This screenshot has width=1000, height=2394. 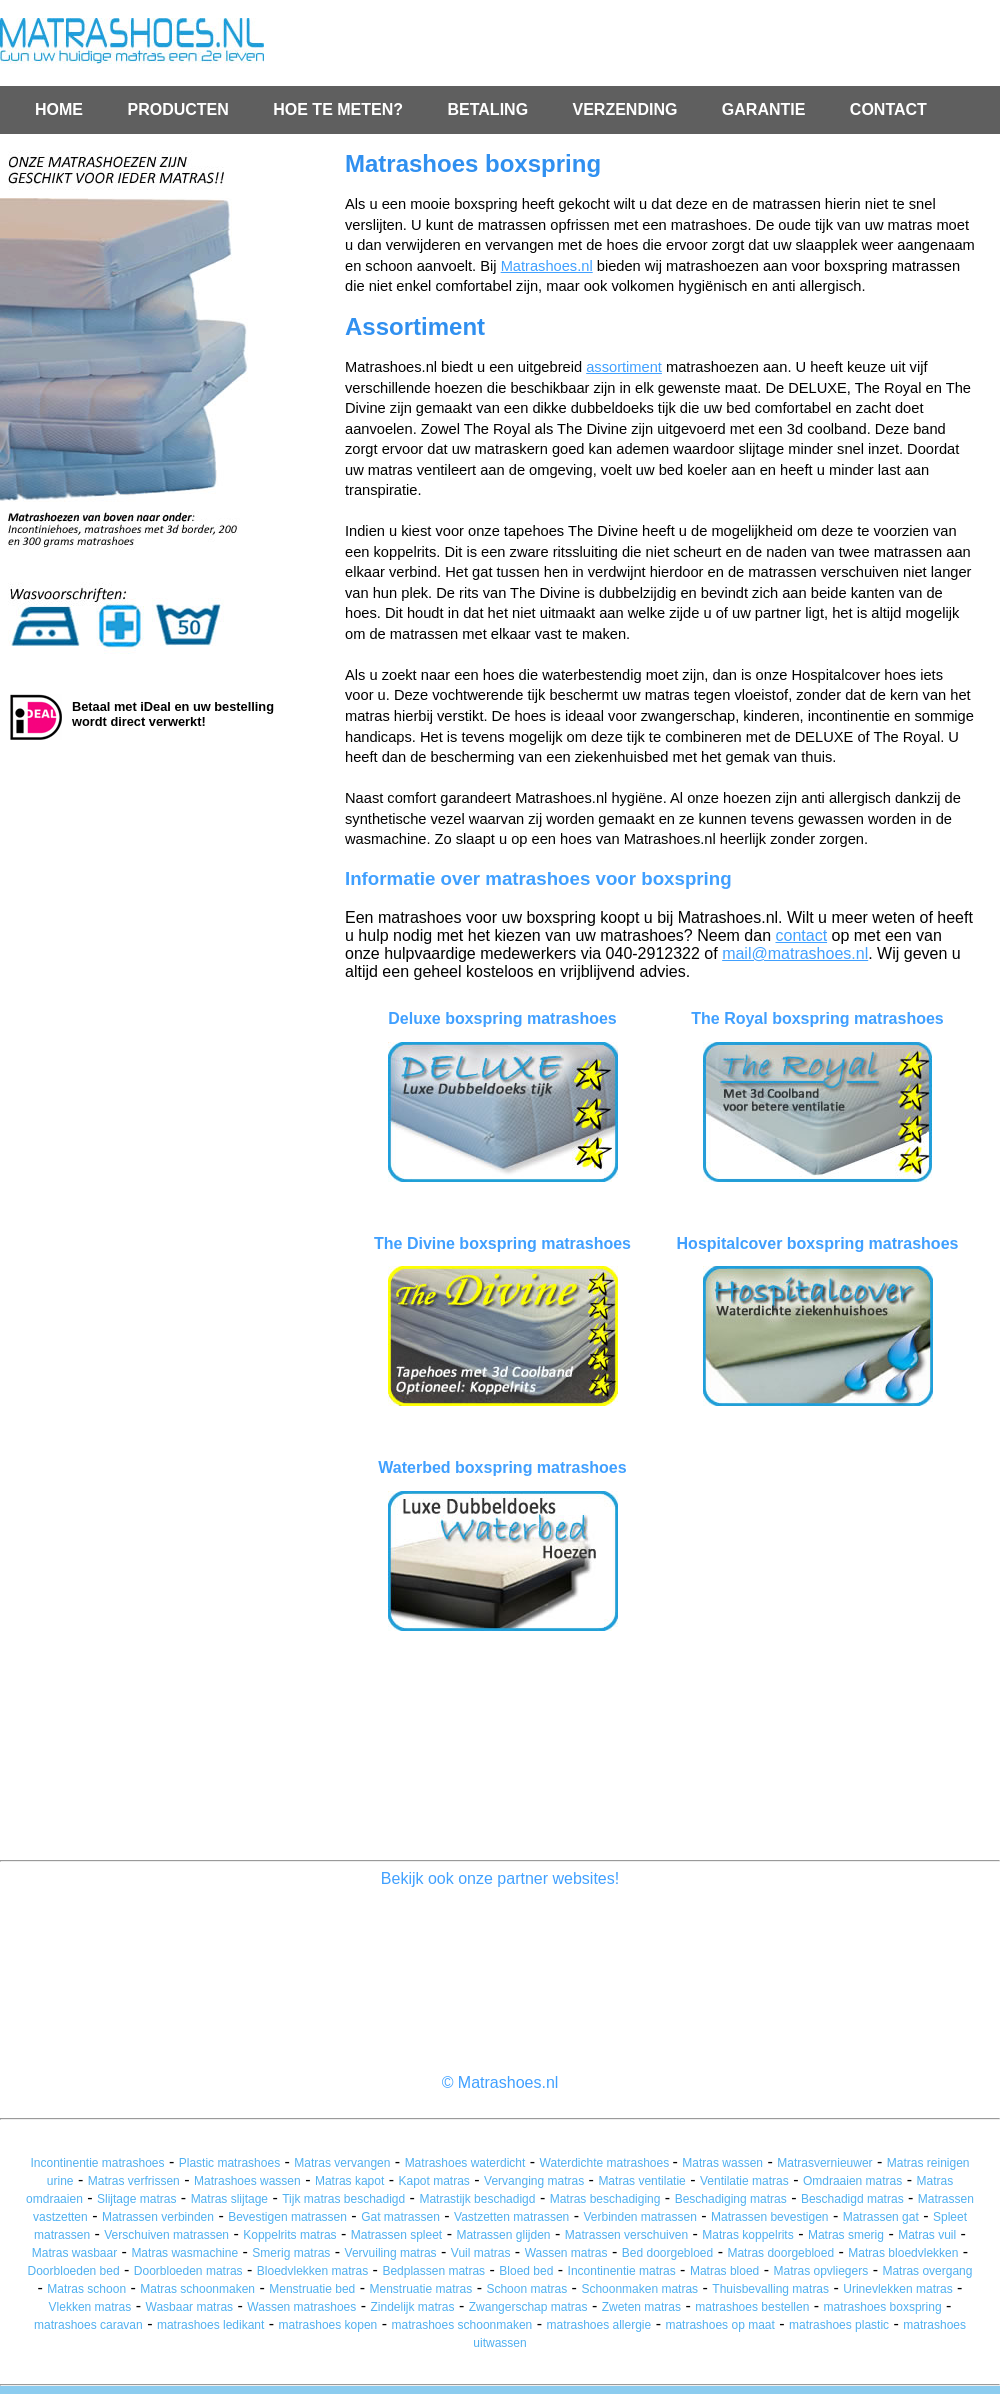 I want to click on HOME, so click(x=59, y=109).